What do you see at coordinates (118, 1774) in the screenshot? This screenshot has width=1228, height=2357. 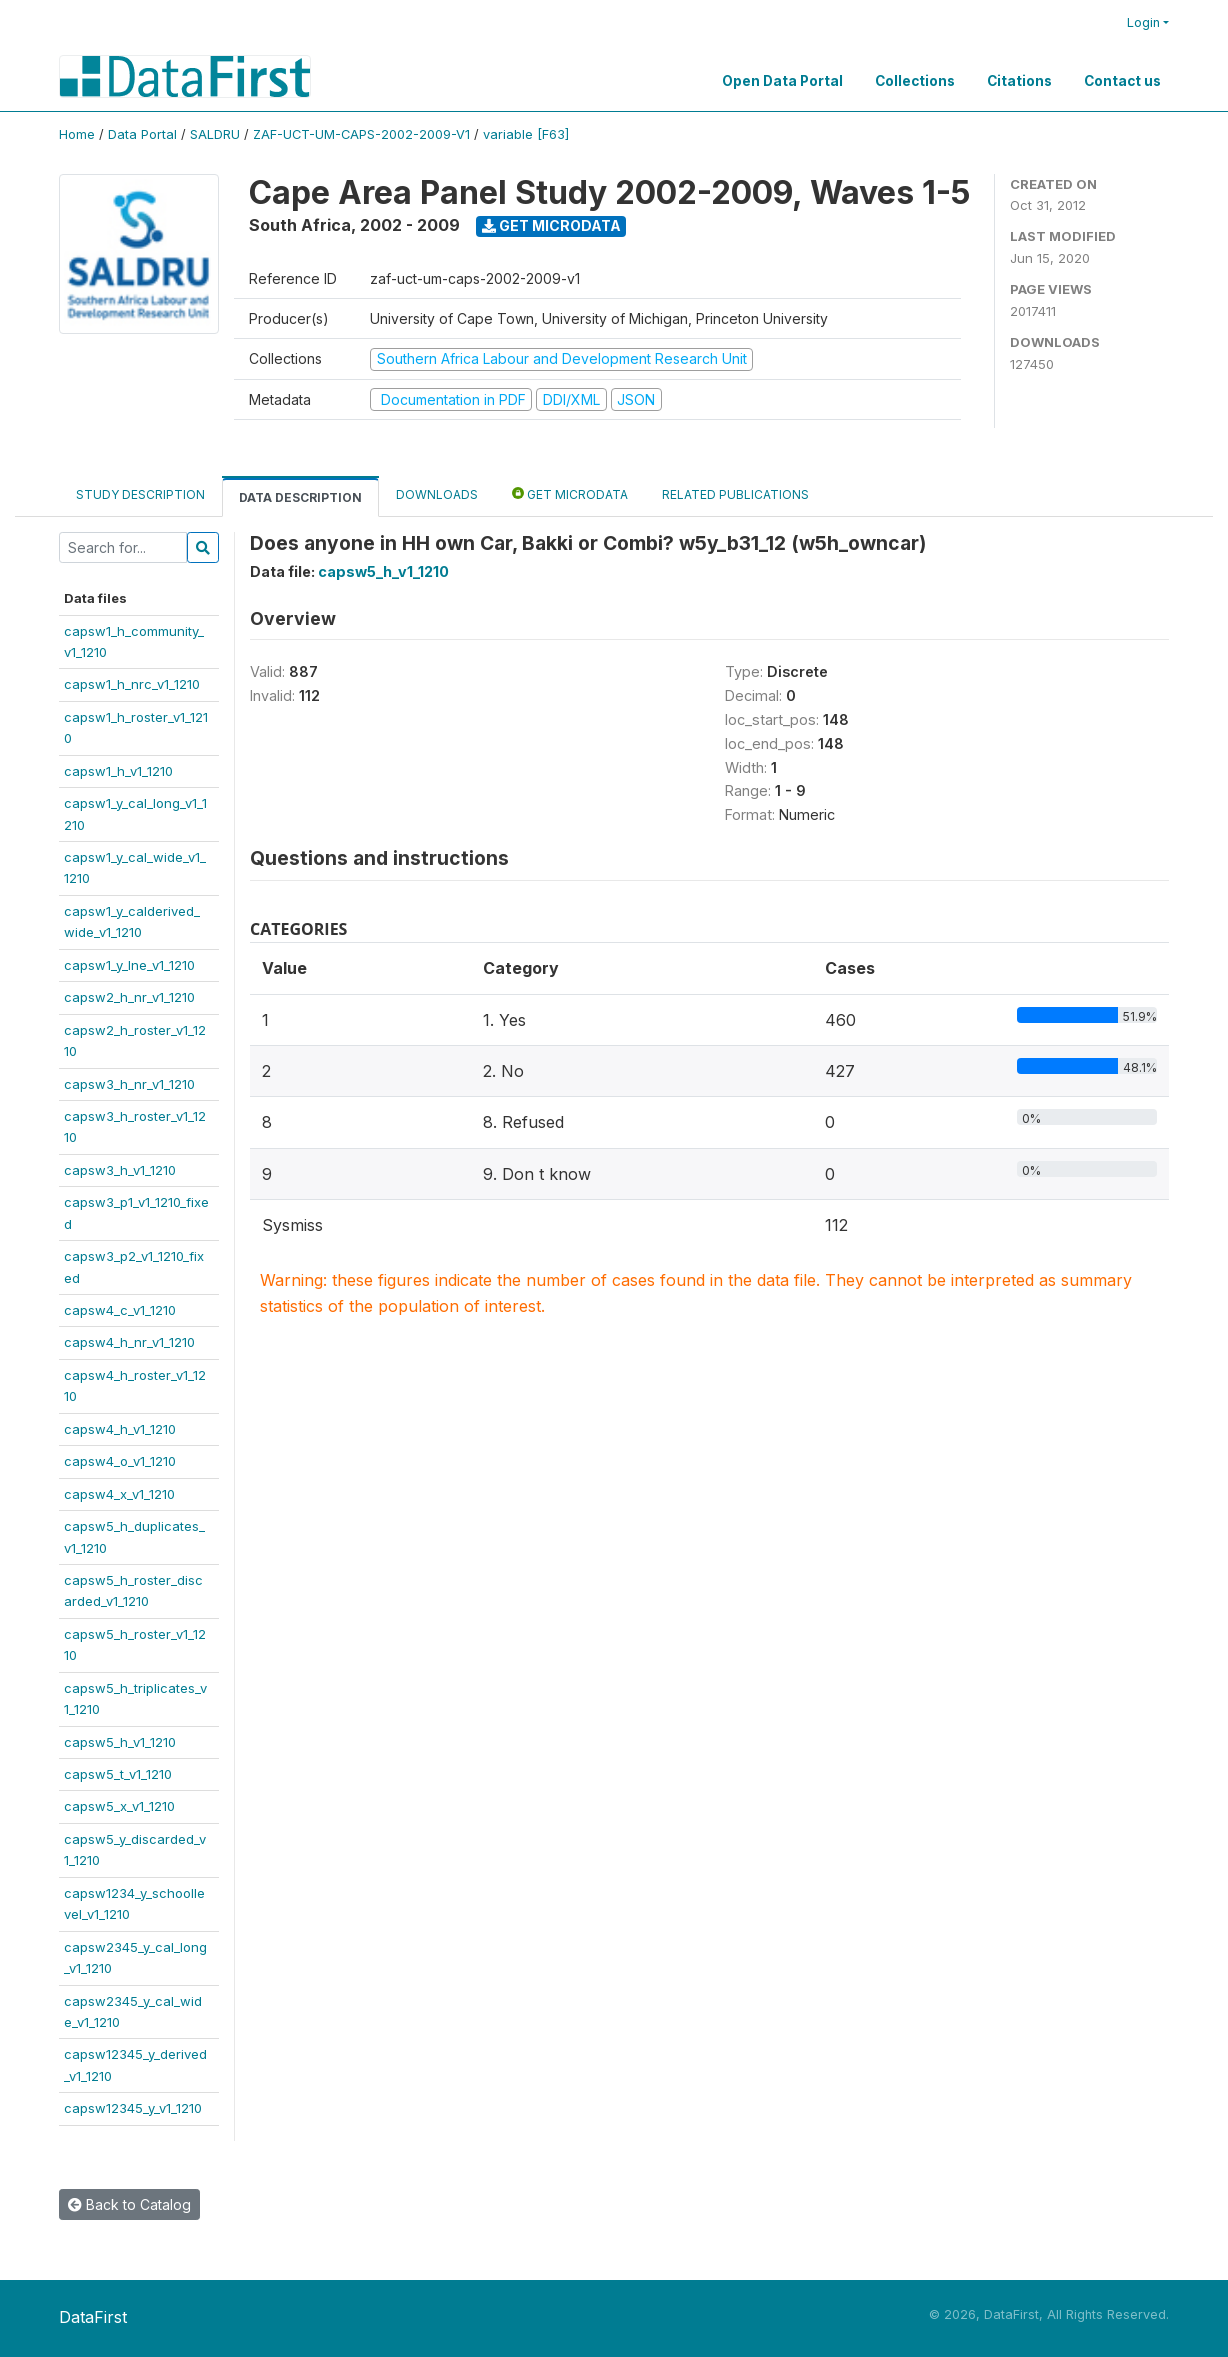 I see `capsw5_t_v1_1210` at bounding box center [118, 1774].